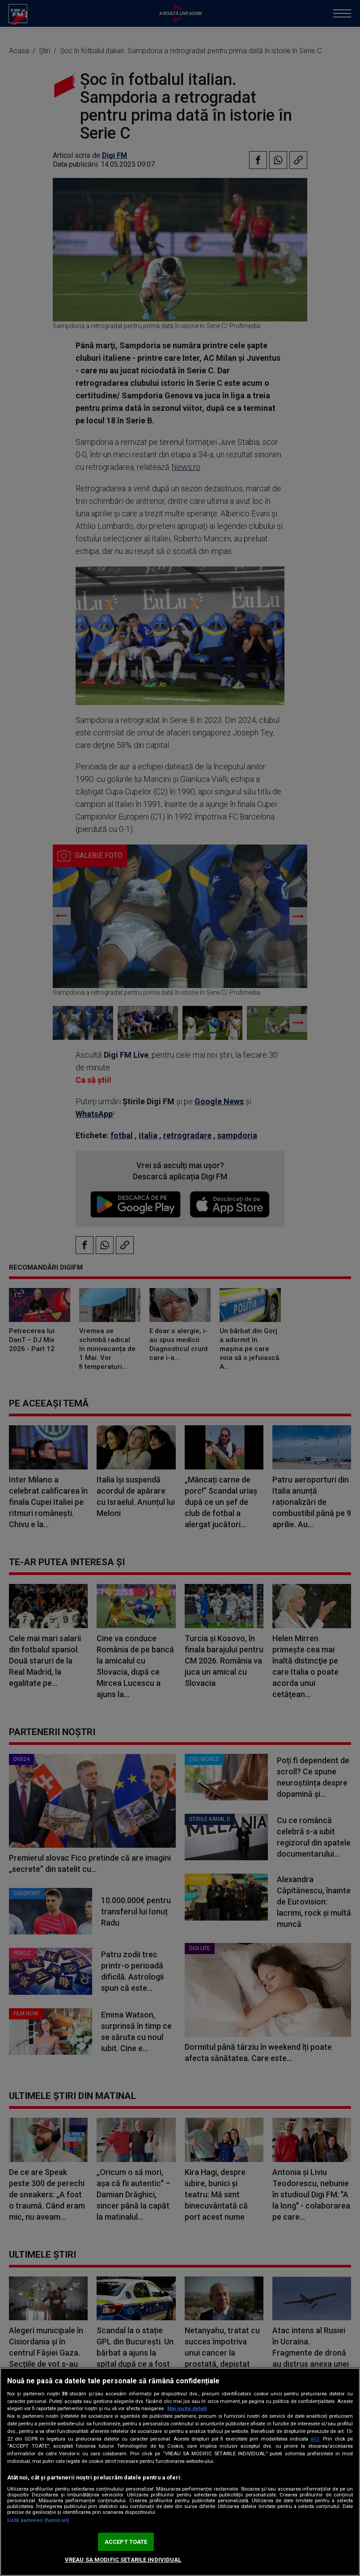 The width and height of the screenshot is (360, 2576). Describe the element at coordinates (180, 2472) in the screenshot. I see `[region]` at that location.